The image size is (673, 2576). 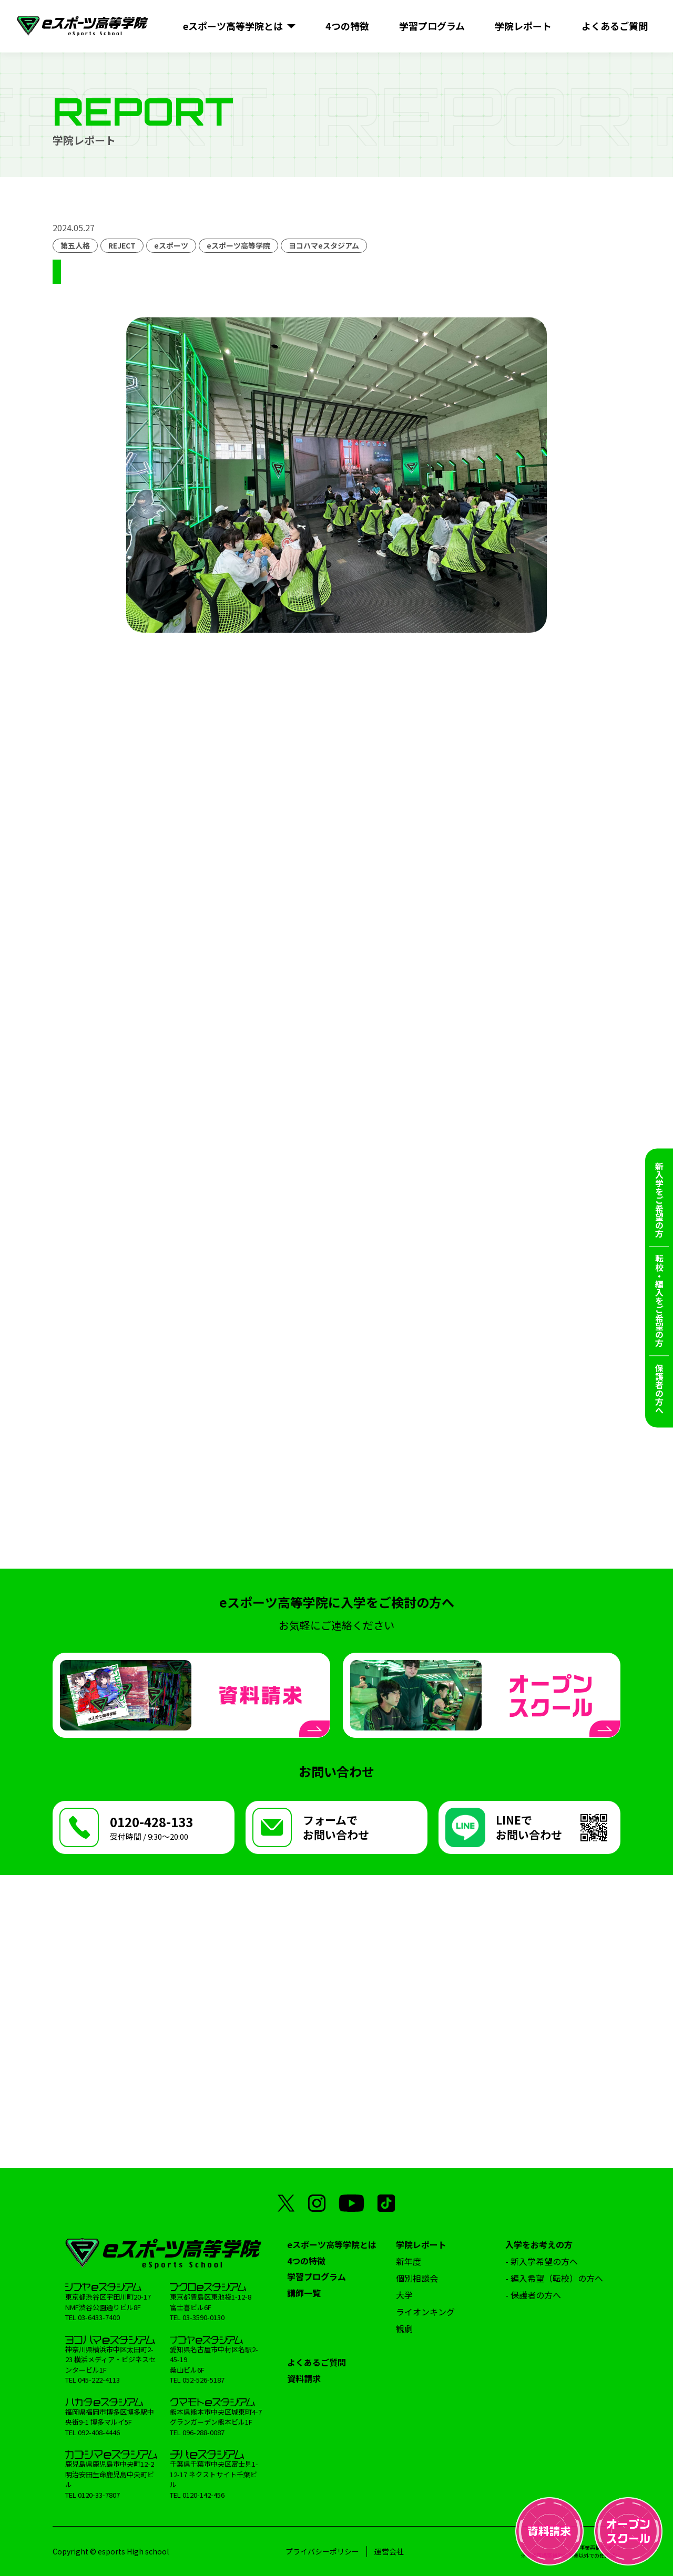 What do you see at coordinates (408, 2261) in the screenshot?
I see `新年度` at bounding box center [408, 2261].